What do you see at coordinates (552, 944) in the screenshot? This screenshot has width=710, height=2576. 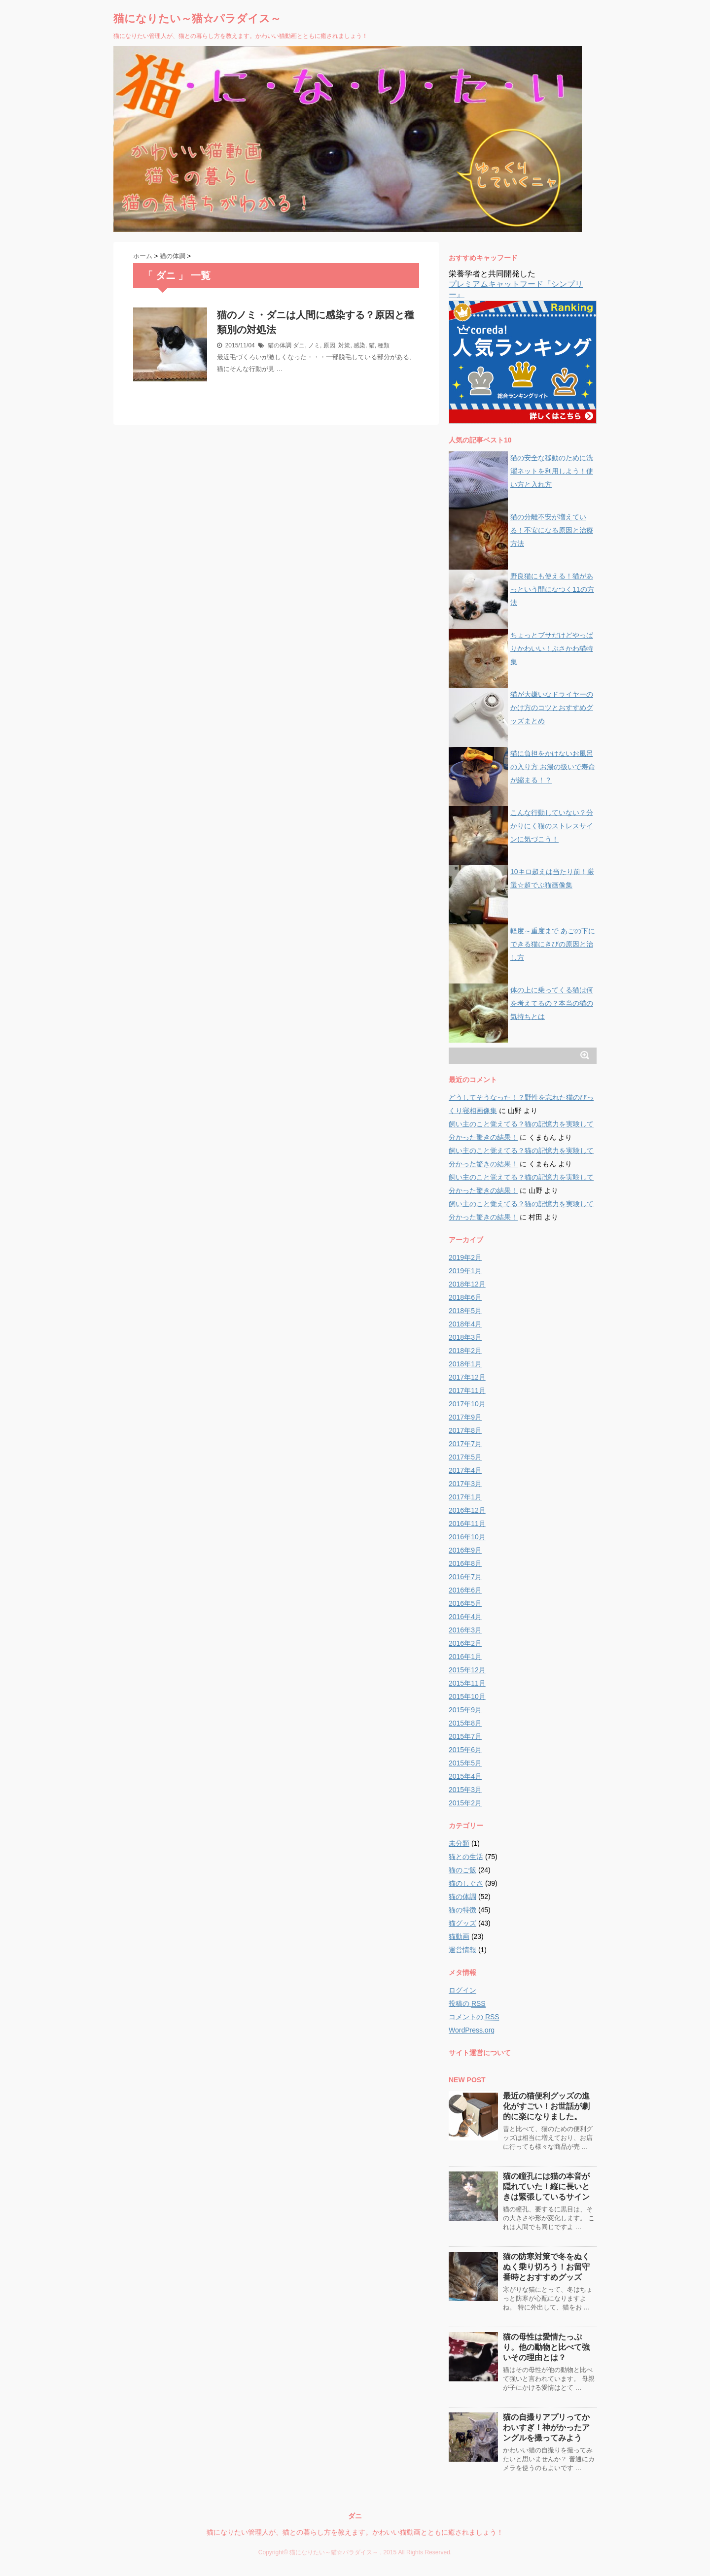 I see `軽度～重度まで あごの下にできる猫にきびの原因と治し方` at bounding box center [552, 944].